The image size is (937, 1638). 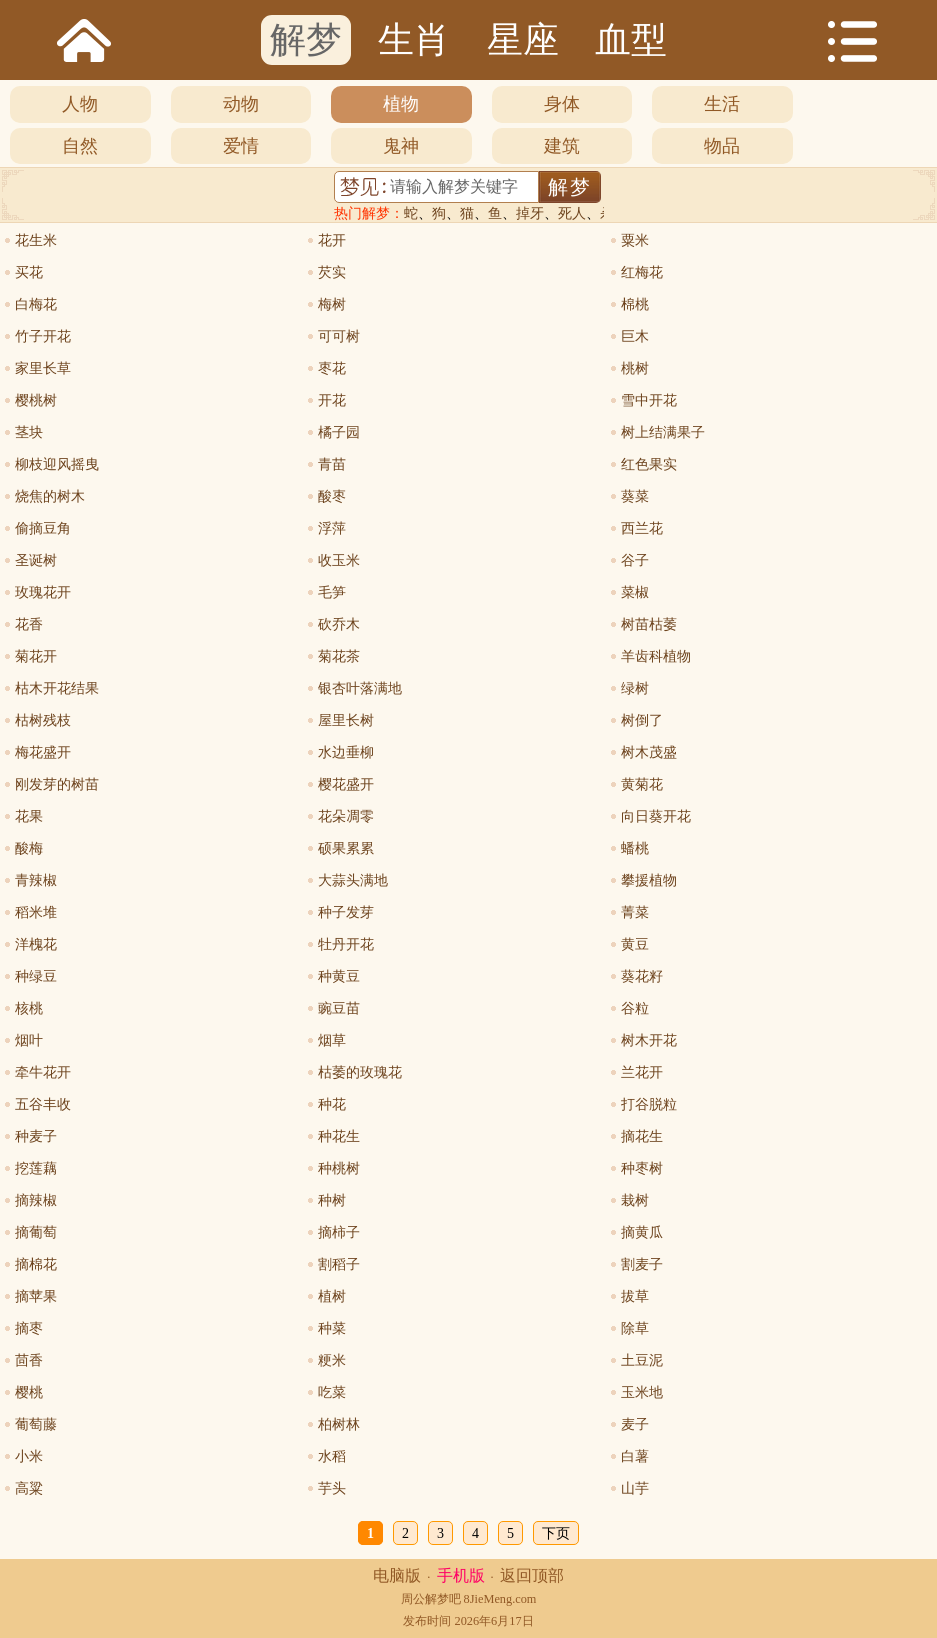 I want to click on 豌豆苗, so click(x=339, y=1008).